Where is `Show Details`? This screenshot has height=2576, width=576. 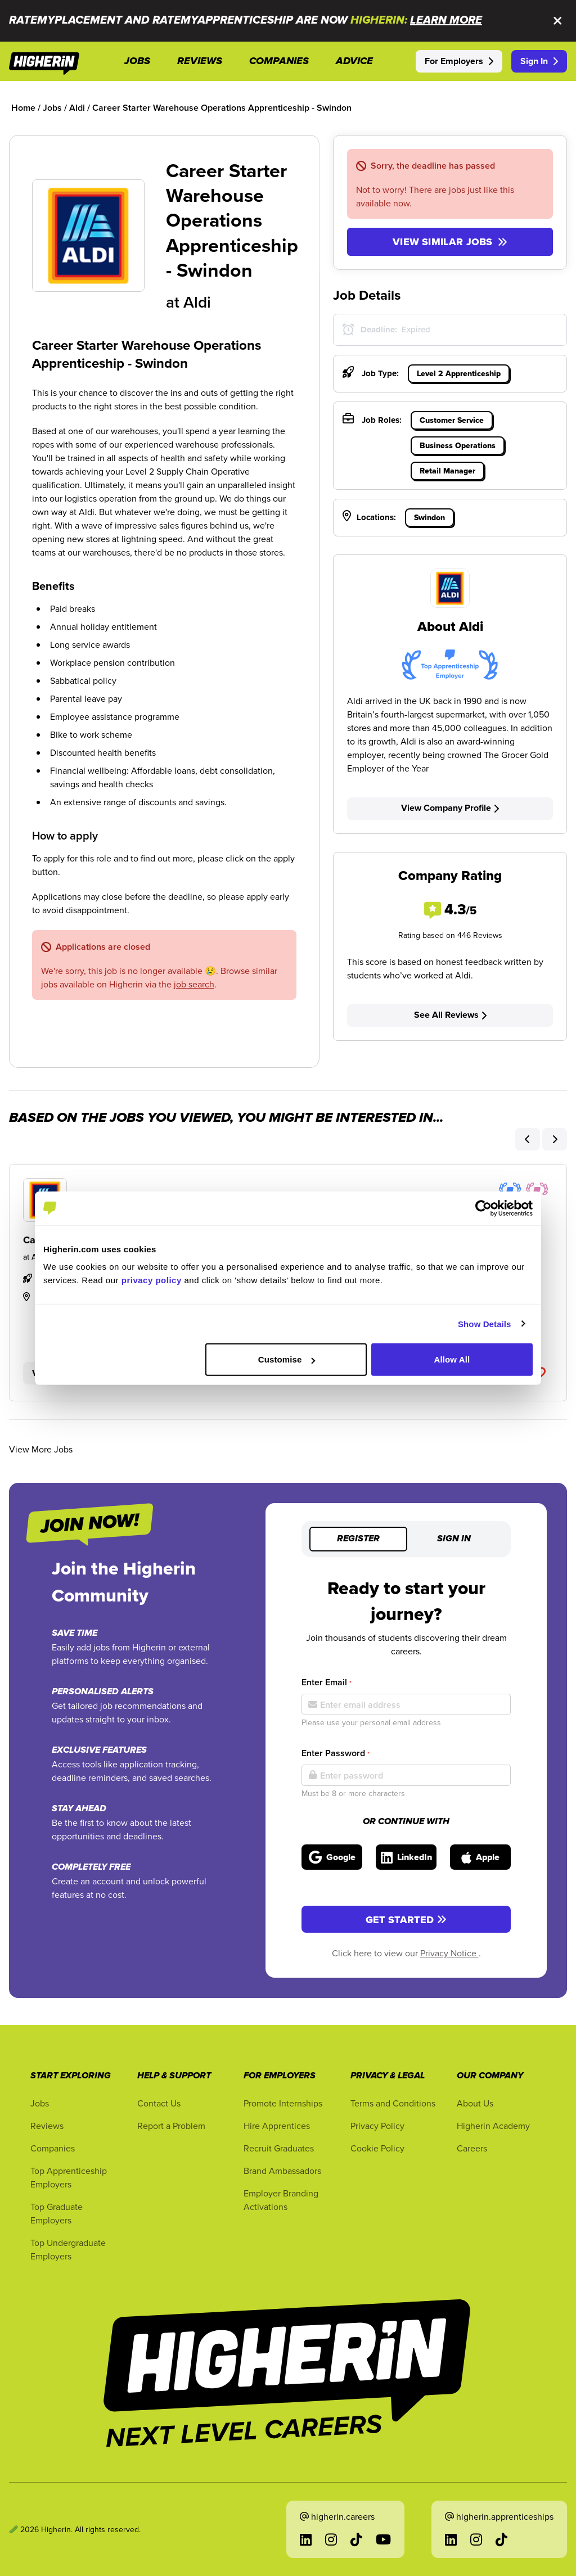 Show Details is located at coordinates (484, 1323).